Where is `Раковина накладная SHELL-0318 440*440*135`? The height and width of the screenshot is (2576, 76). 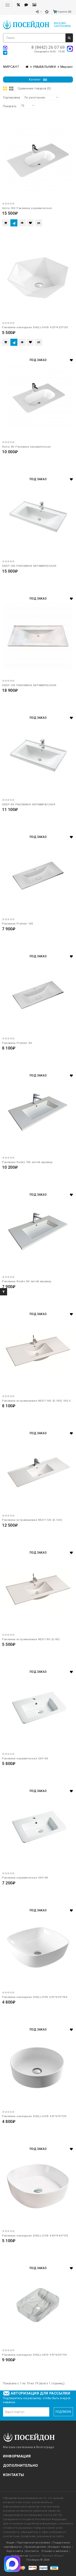
Раковина накладная SHELL-0318 440*440*135 is located at coordinates (35, 2236).